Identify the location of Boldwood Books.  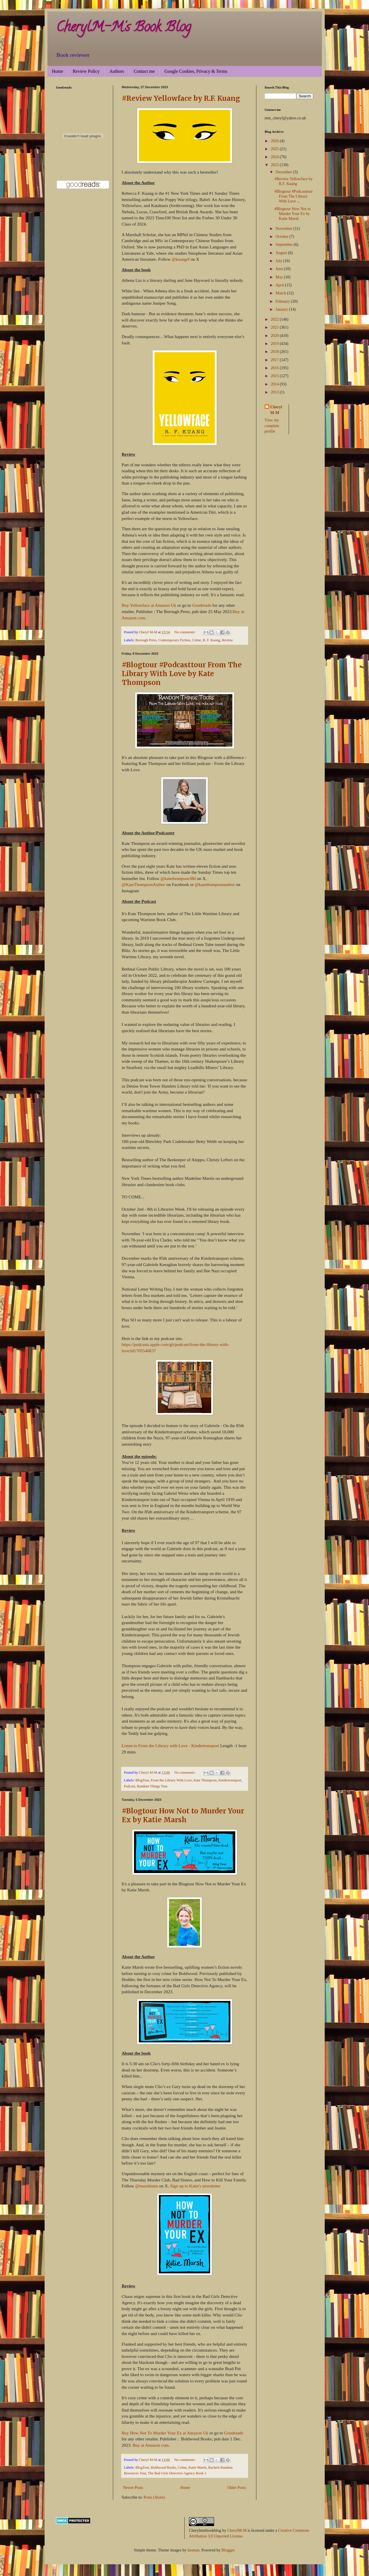
(163, 2467).